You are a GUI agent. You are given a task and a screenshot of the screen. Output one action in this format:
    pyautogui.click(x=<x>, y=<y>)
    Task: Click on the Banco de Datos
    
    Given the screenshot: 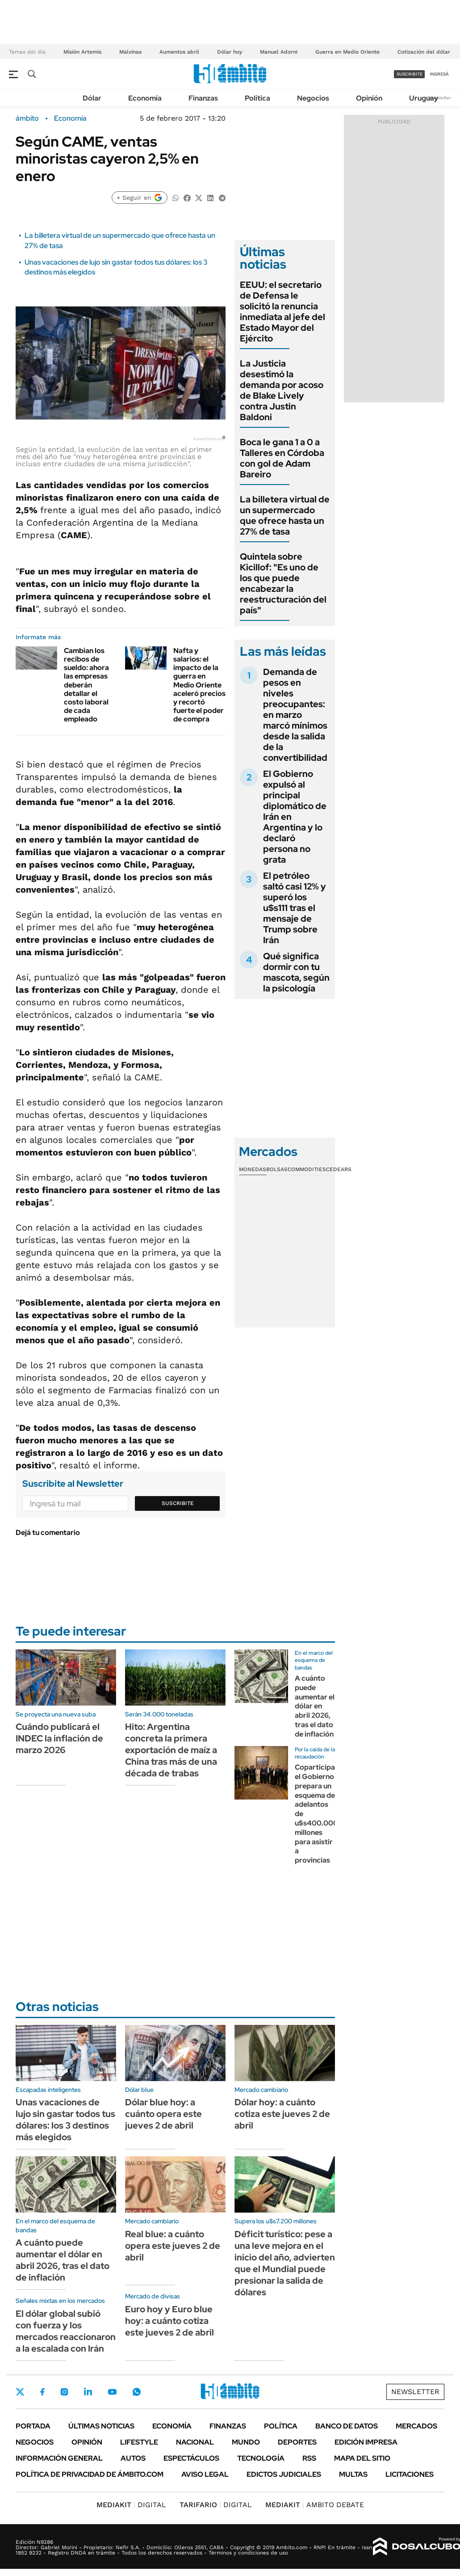 What is the action you would take?
    pyautogui.click(x=346, y=2426)
    